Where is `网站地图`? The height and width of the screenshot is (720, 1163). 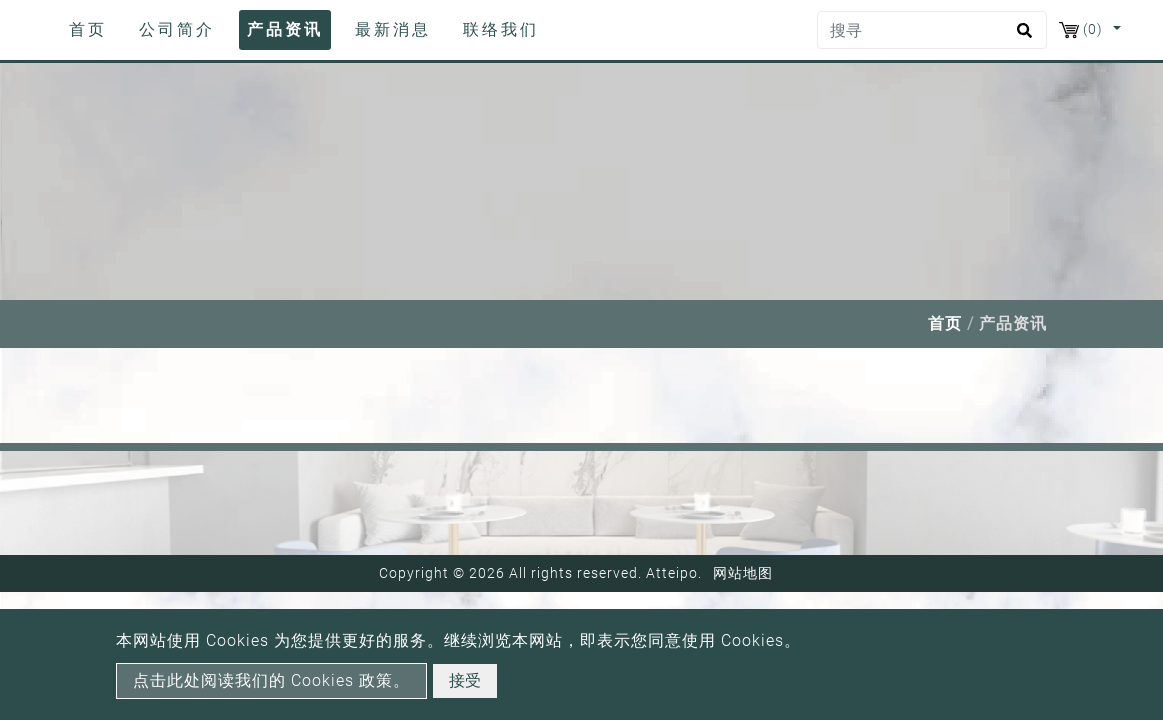 网站地图 is located at coordinates (743, 573).